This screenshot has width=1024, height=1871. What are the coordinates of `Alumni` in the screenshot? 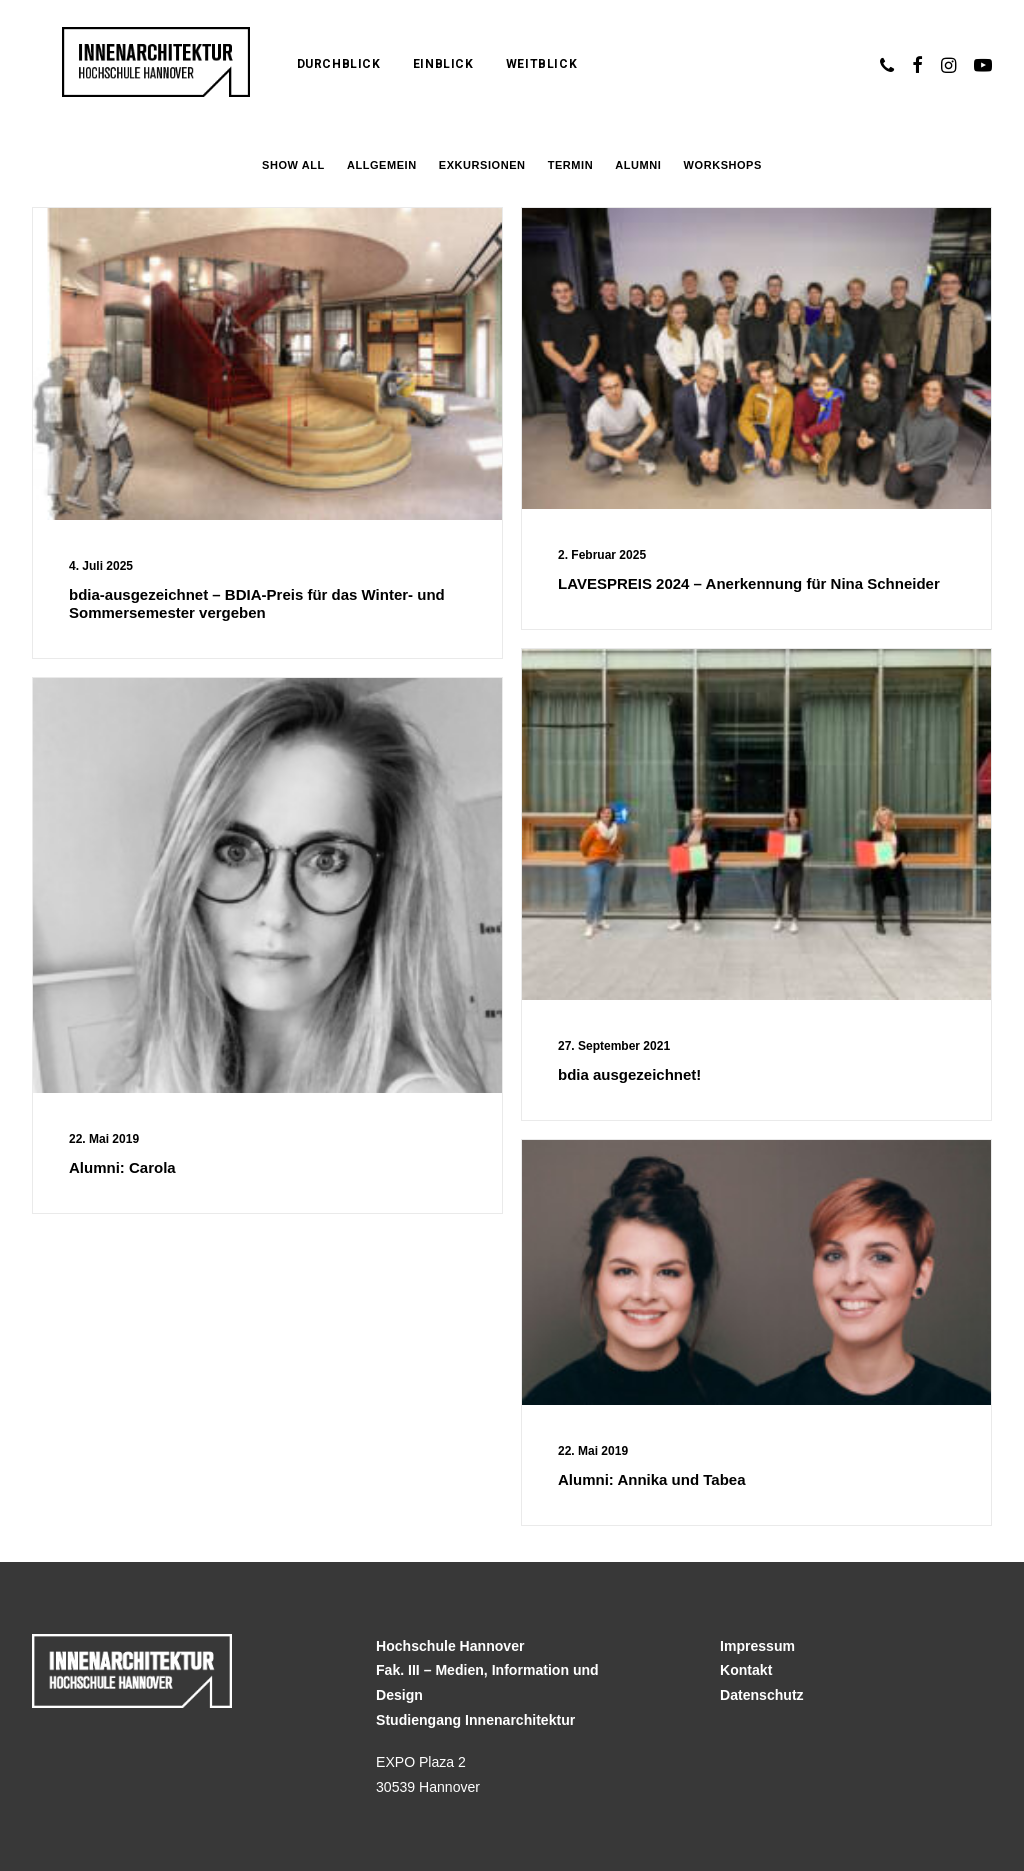 It's located at (638, 165).